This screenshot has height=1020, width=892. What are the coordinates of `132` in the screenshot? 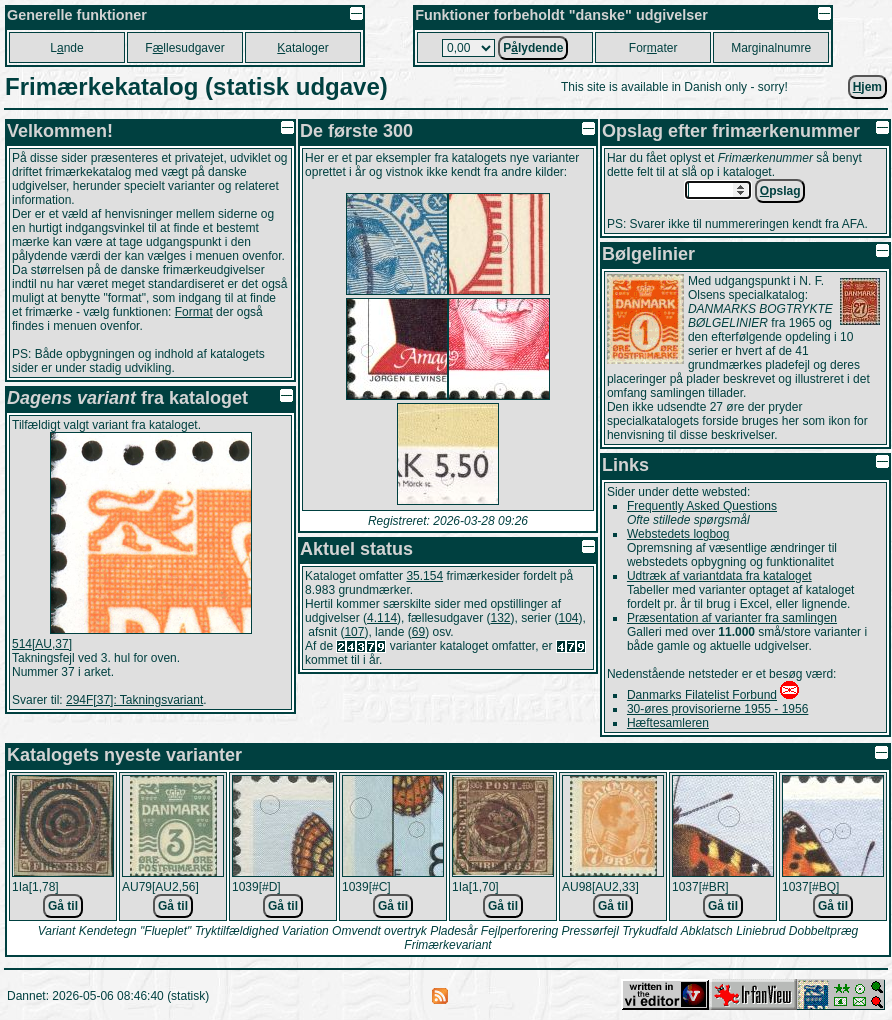 It's located at (500, 618).